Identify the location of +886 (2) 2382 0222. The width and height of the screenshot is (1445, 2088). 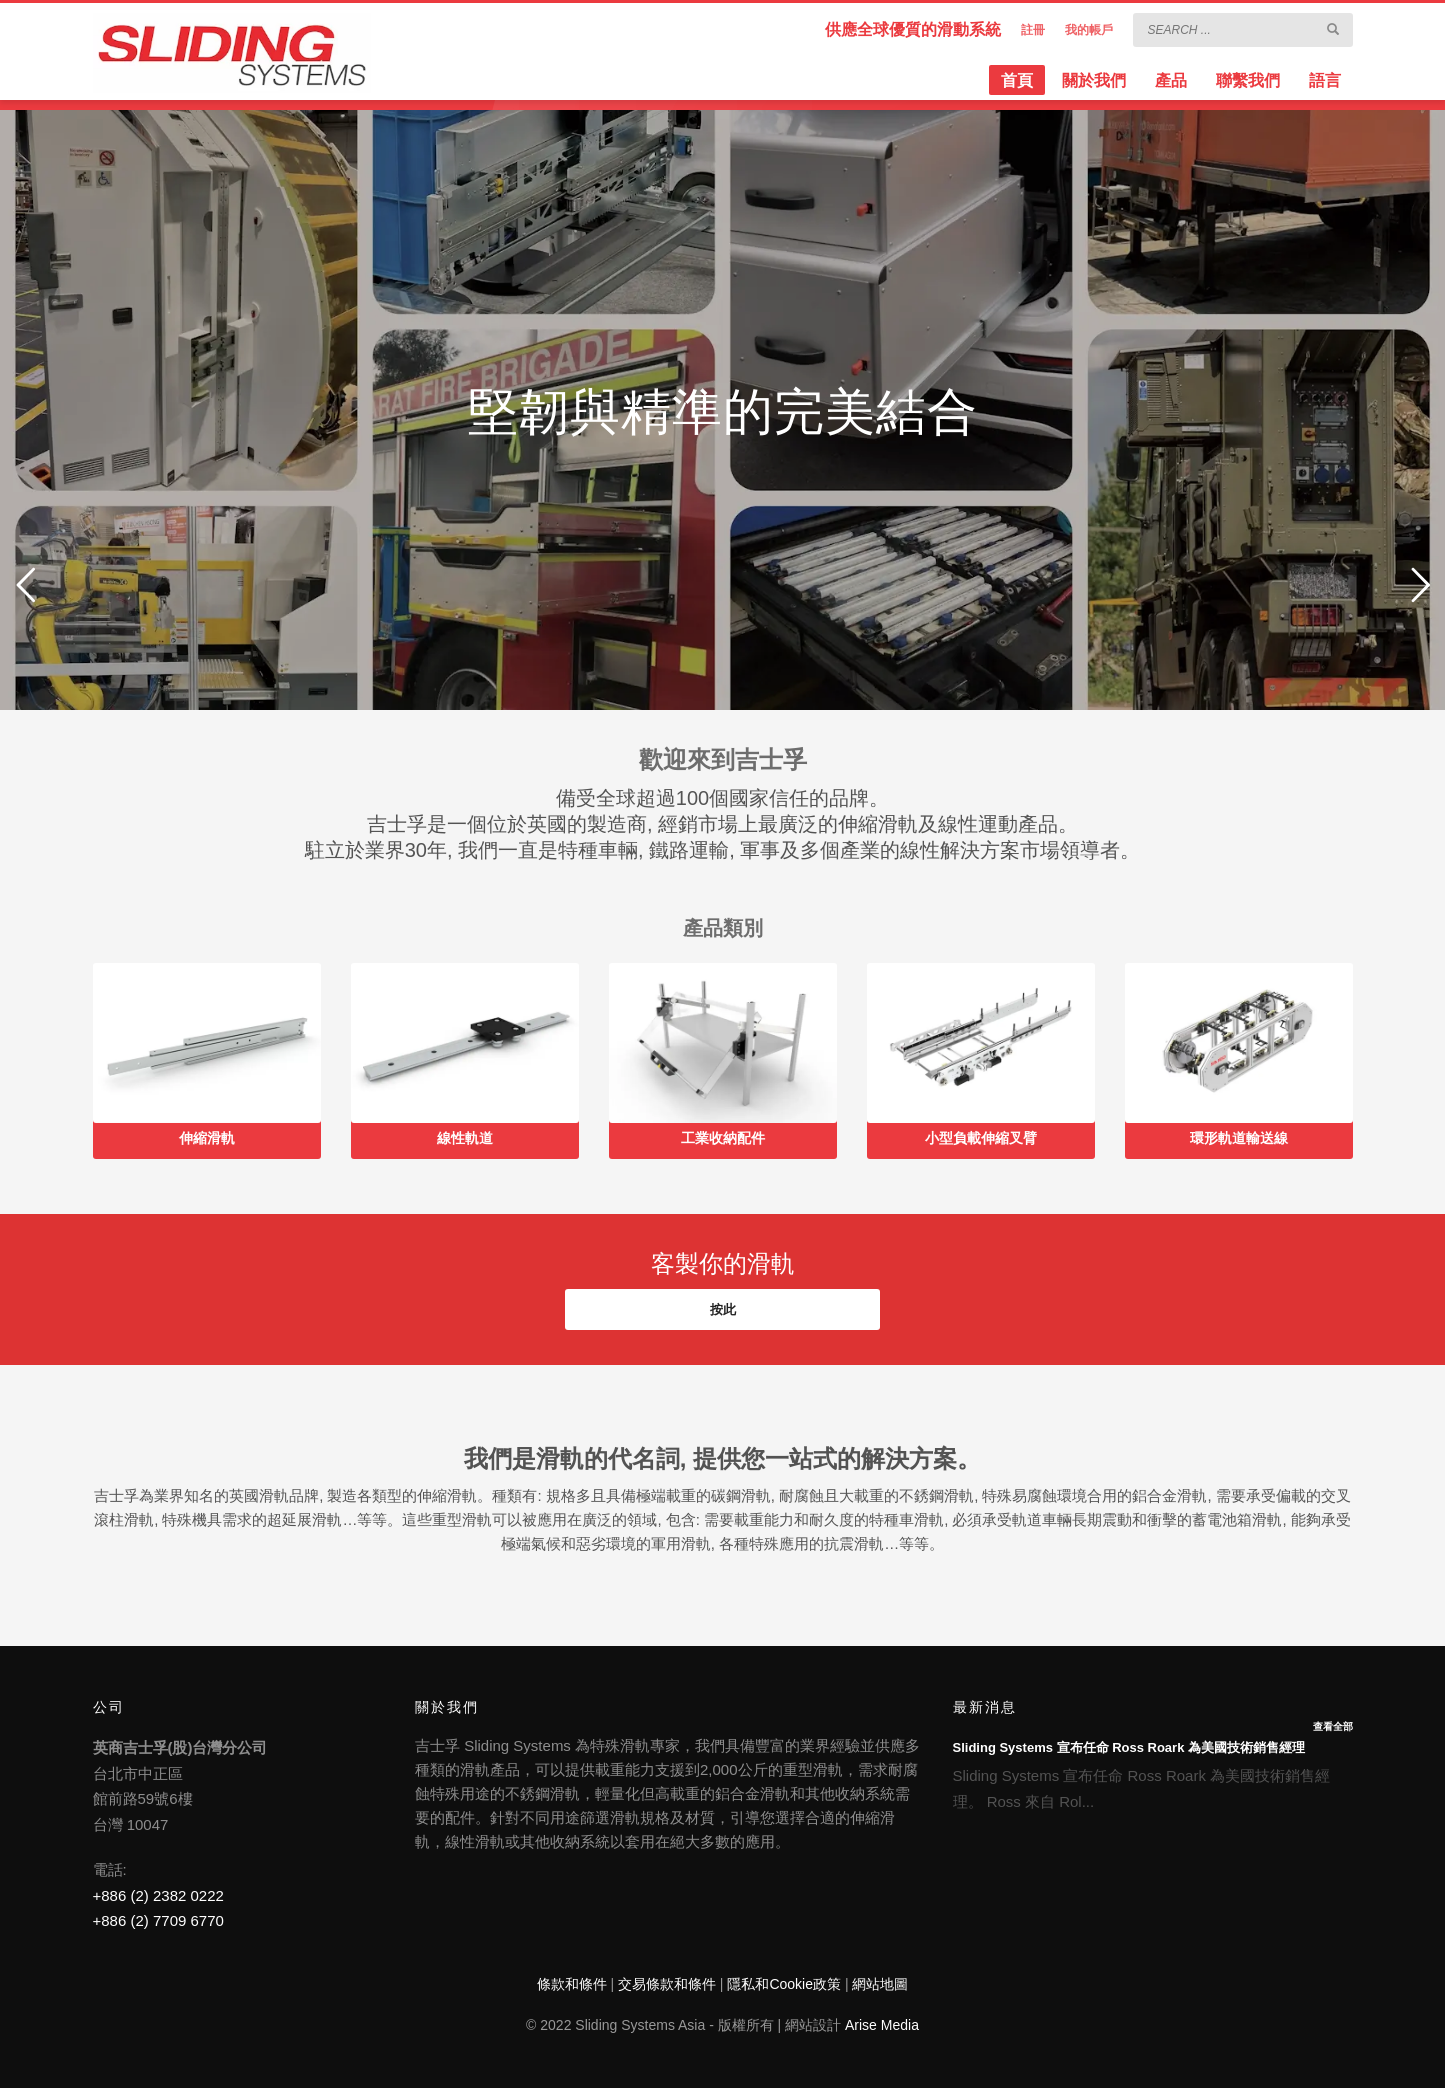
(158, 1895).